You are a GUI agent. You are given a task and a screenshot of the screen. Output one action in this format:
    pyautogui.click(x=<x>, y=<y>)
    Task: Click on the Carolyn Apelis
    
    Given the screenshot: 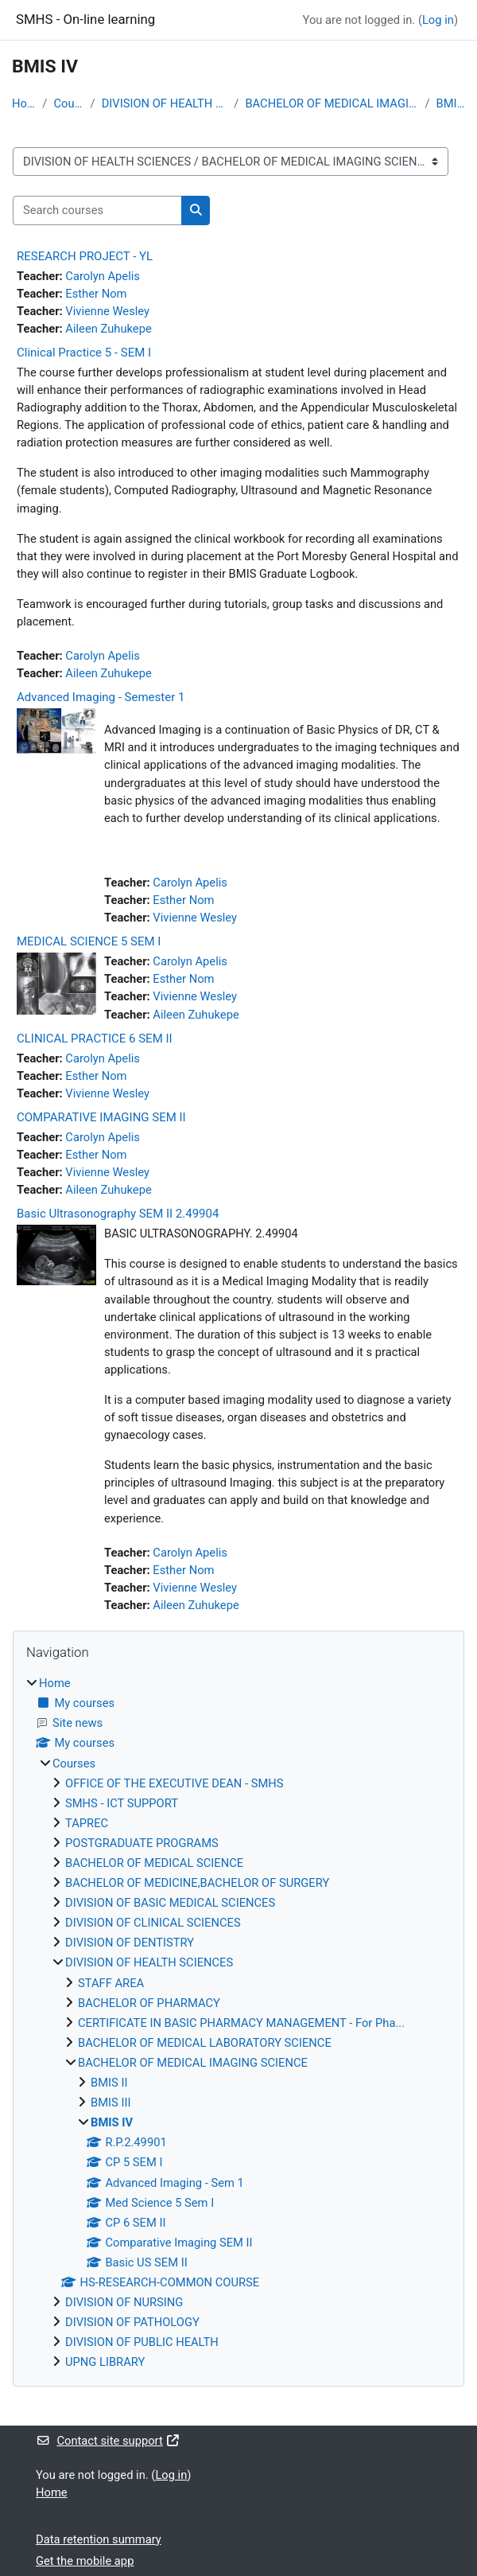 What is the action you would take?
    pyautogui.click(x=102, y=276)
    